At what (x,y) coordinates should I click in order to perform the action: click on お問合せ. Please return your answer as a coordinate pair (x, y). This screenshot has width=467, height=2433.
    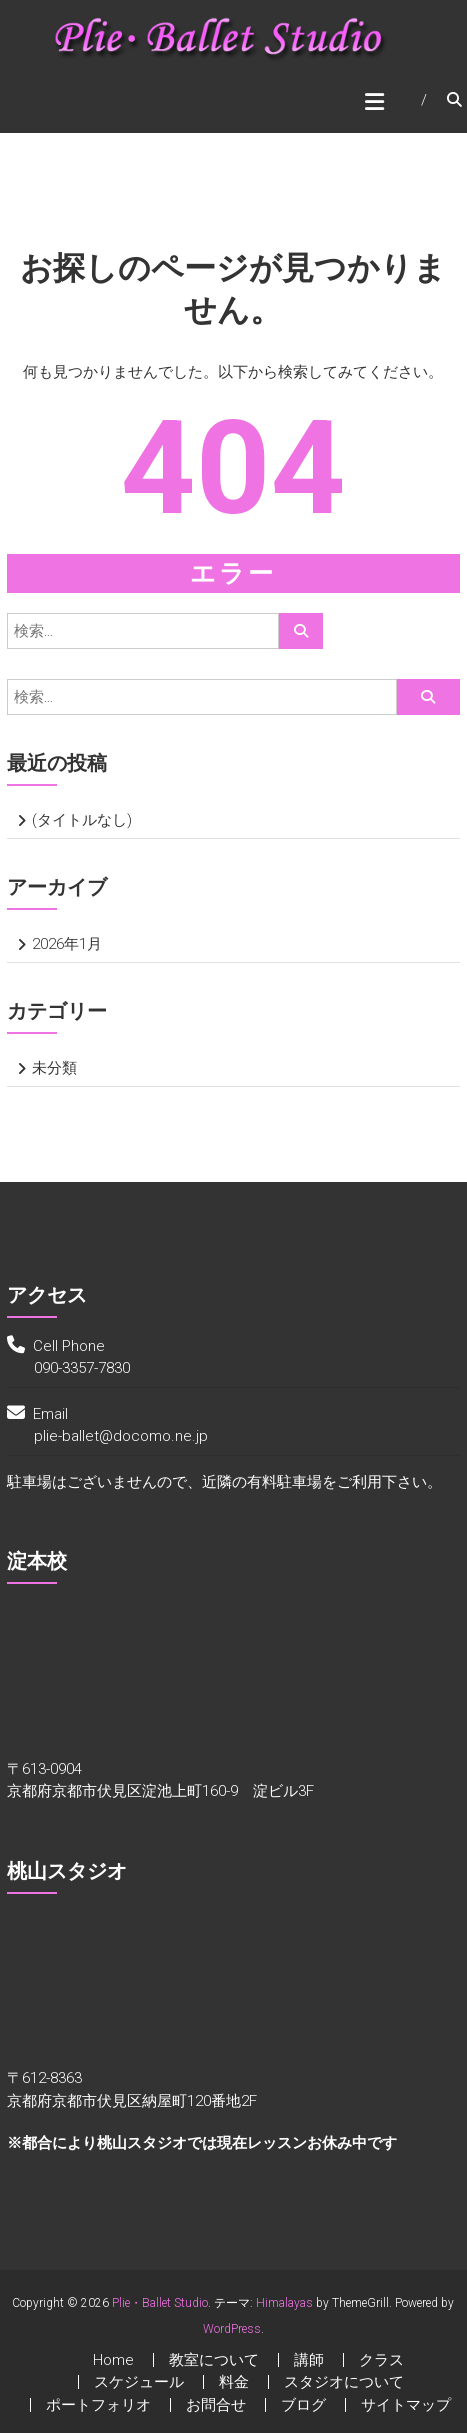
    Looking at the image, I should click on (216, 2405).